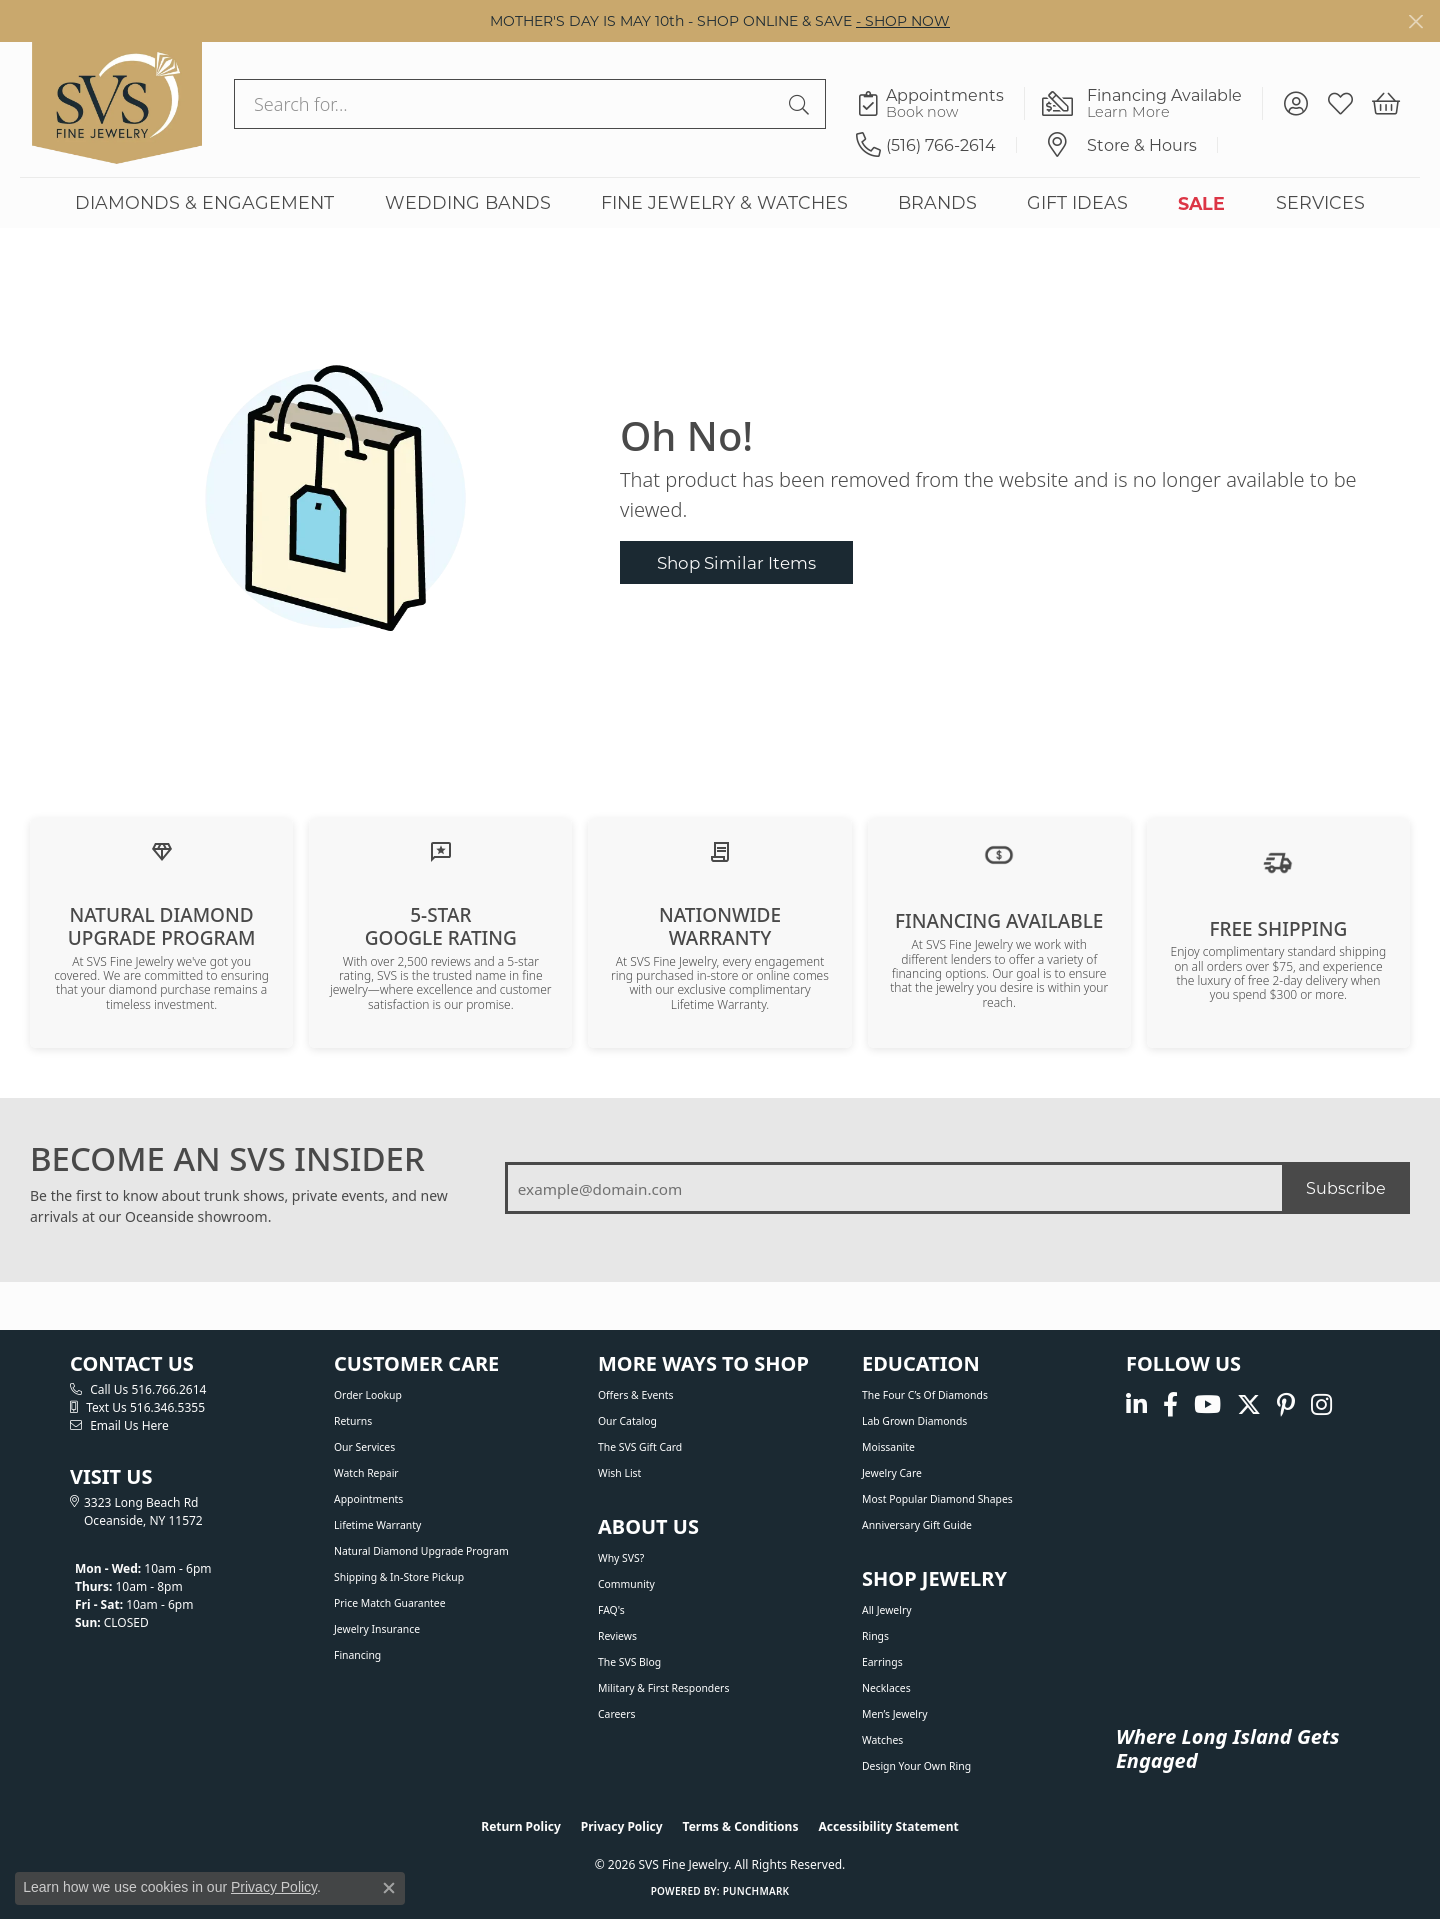  What do you see at coordinates (521, 1826) in the screenshot?
I see `Return Policy` at bounding box center [521, 1826].